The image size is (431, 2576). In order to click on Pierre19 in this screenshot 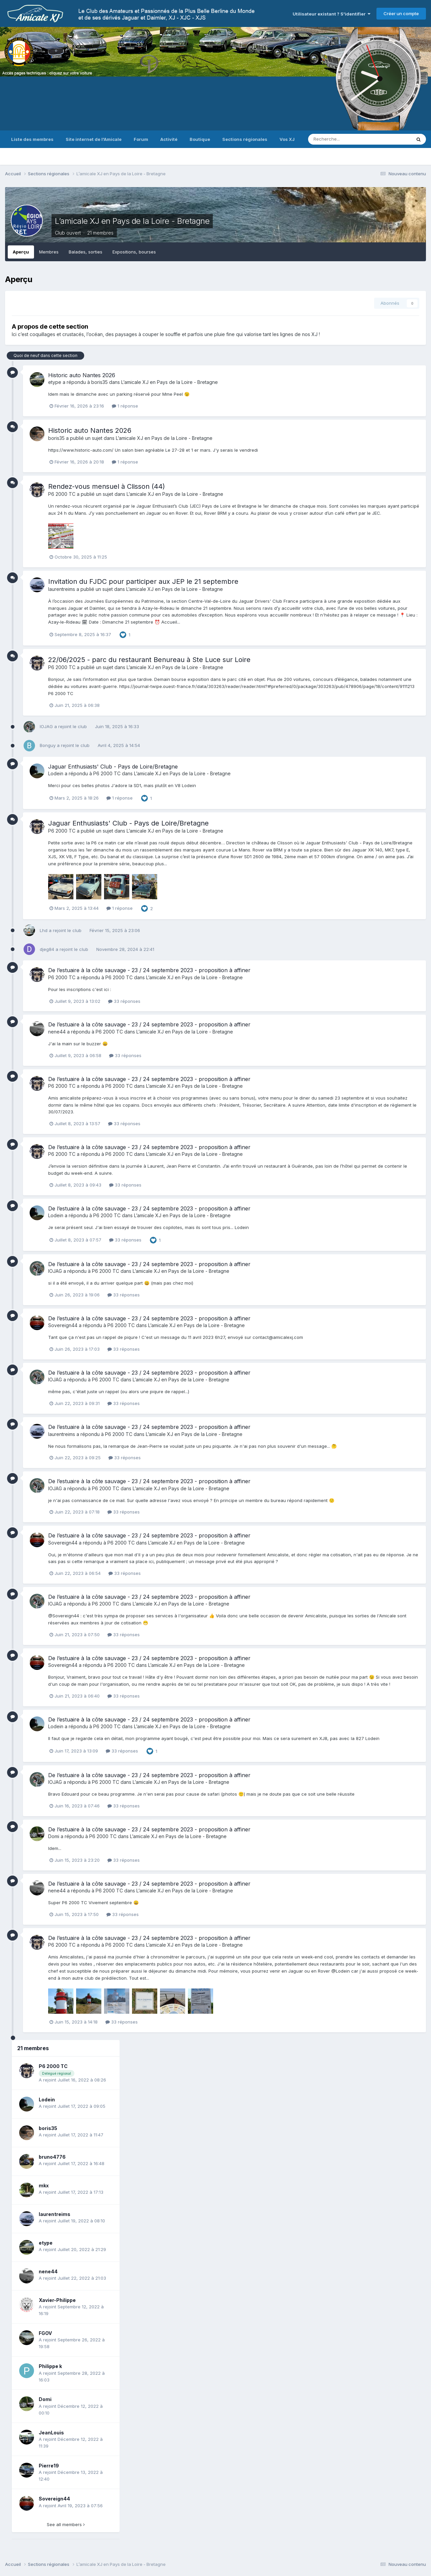, I will do `click(49, 2465)`.